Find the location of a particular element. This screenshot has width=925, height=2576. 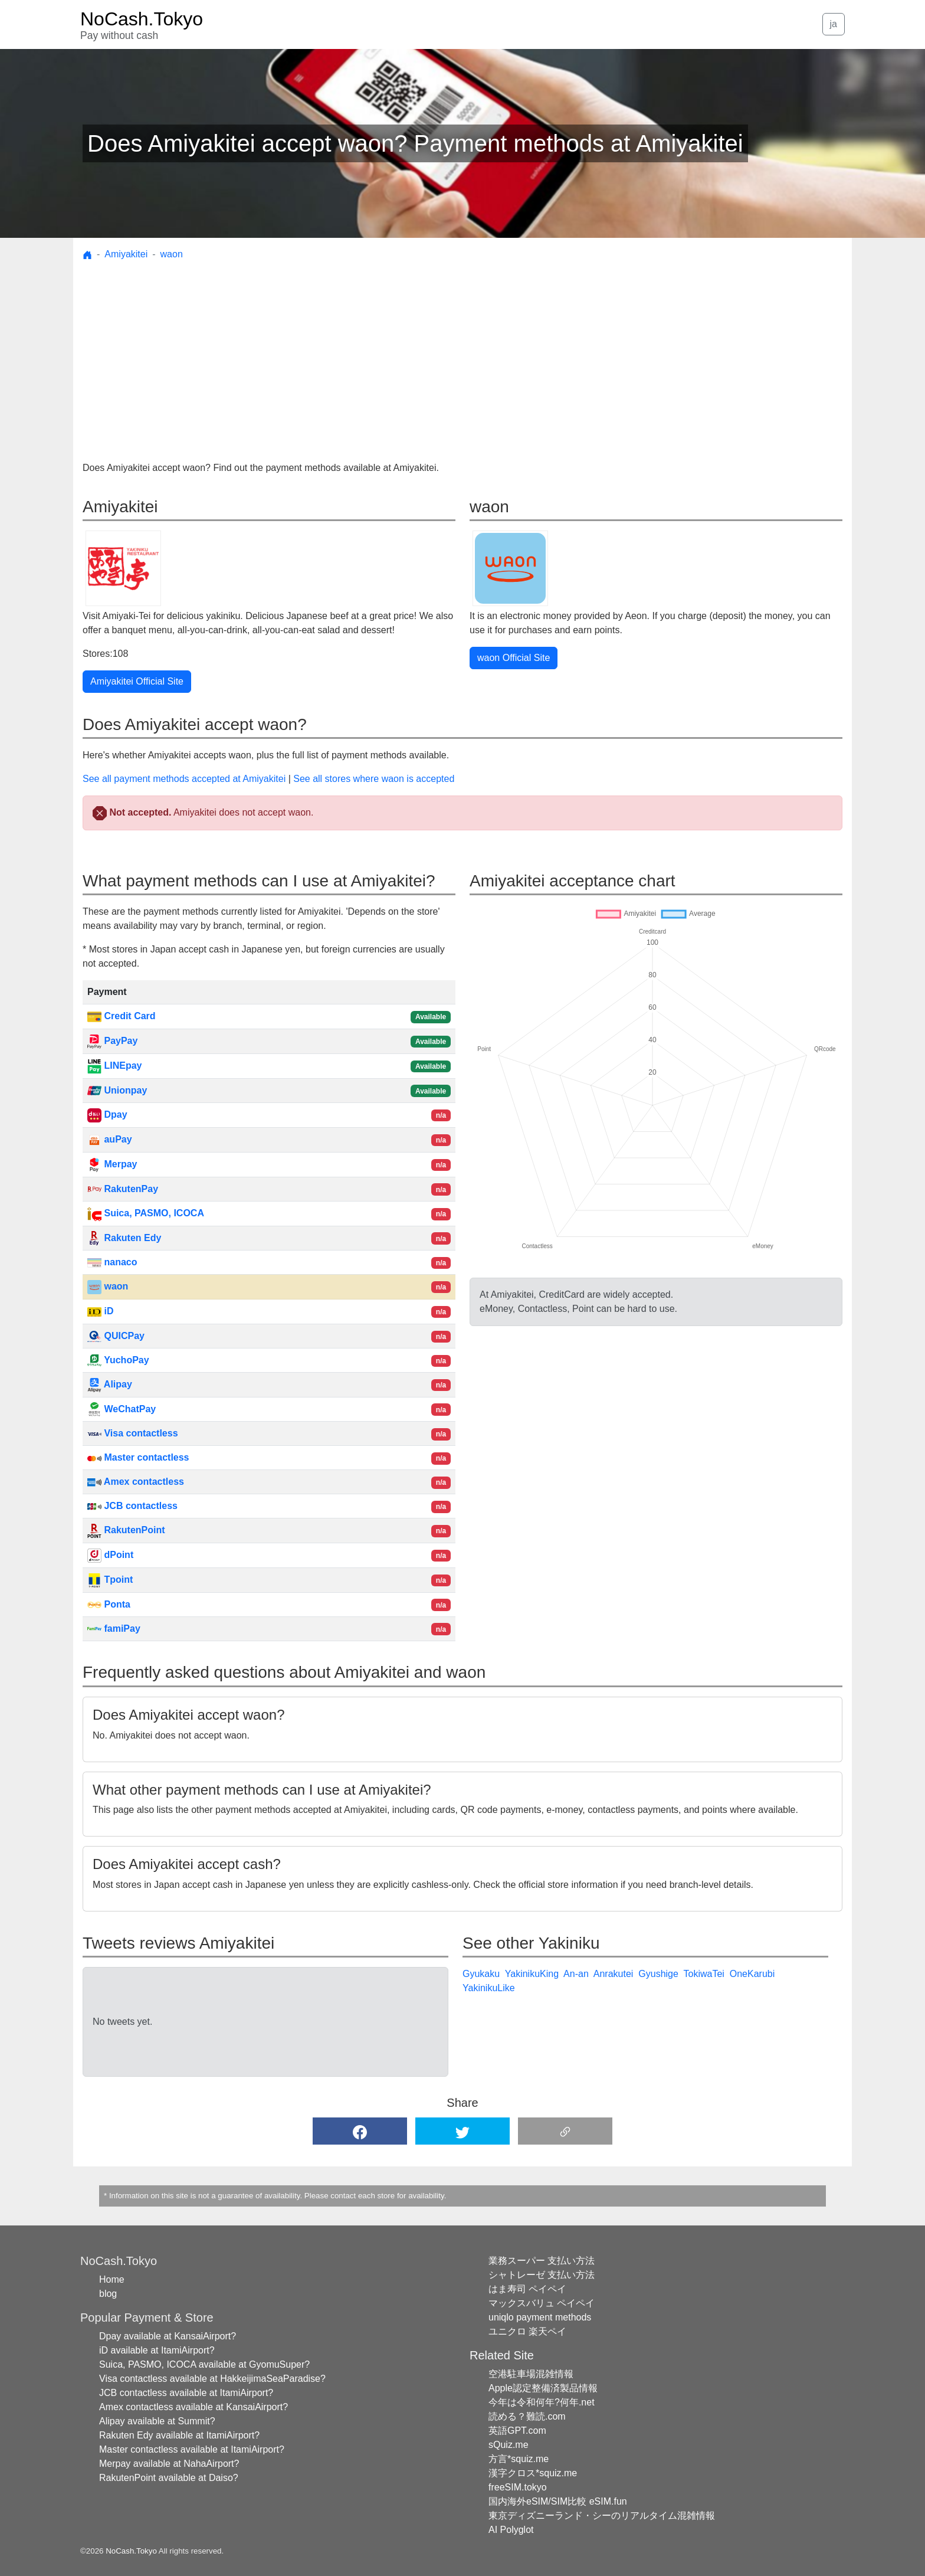

QUICPay is located at coordinates (116, 1336).